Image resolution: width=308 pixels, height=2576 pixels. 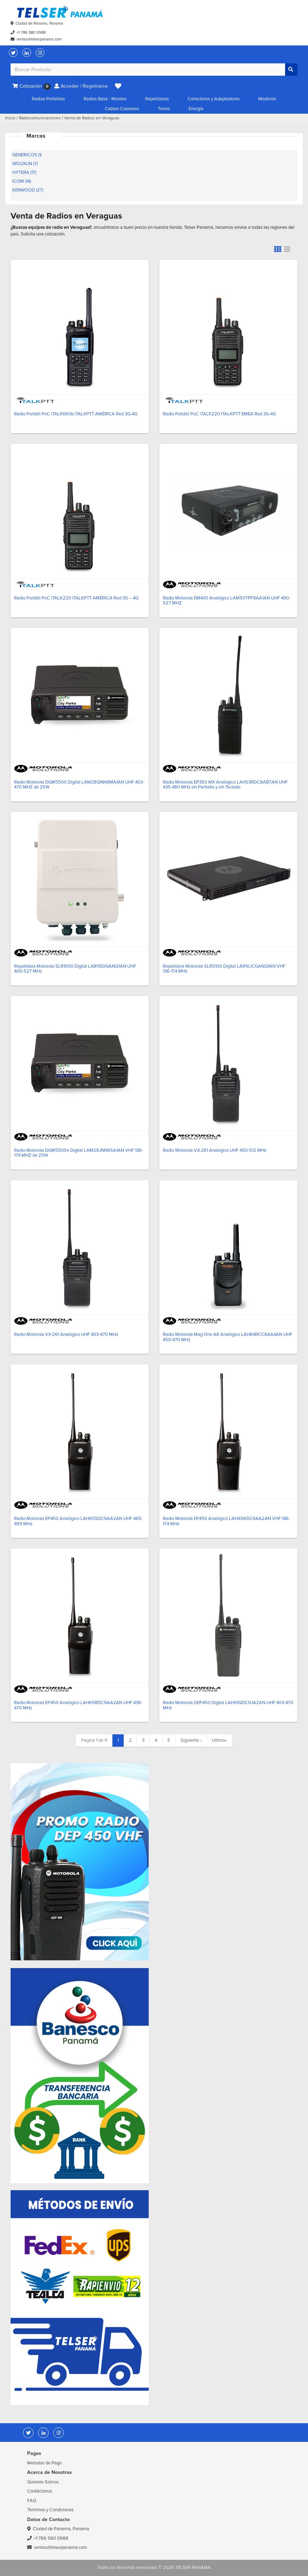 I want to click on +1 786 580 0988, so click(x=31, y=32).